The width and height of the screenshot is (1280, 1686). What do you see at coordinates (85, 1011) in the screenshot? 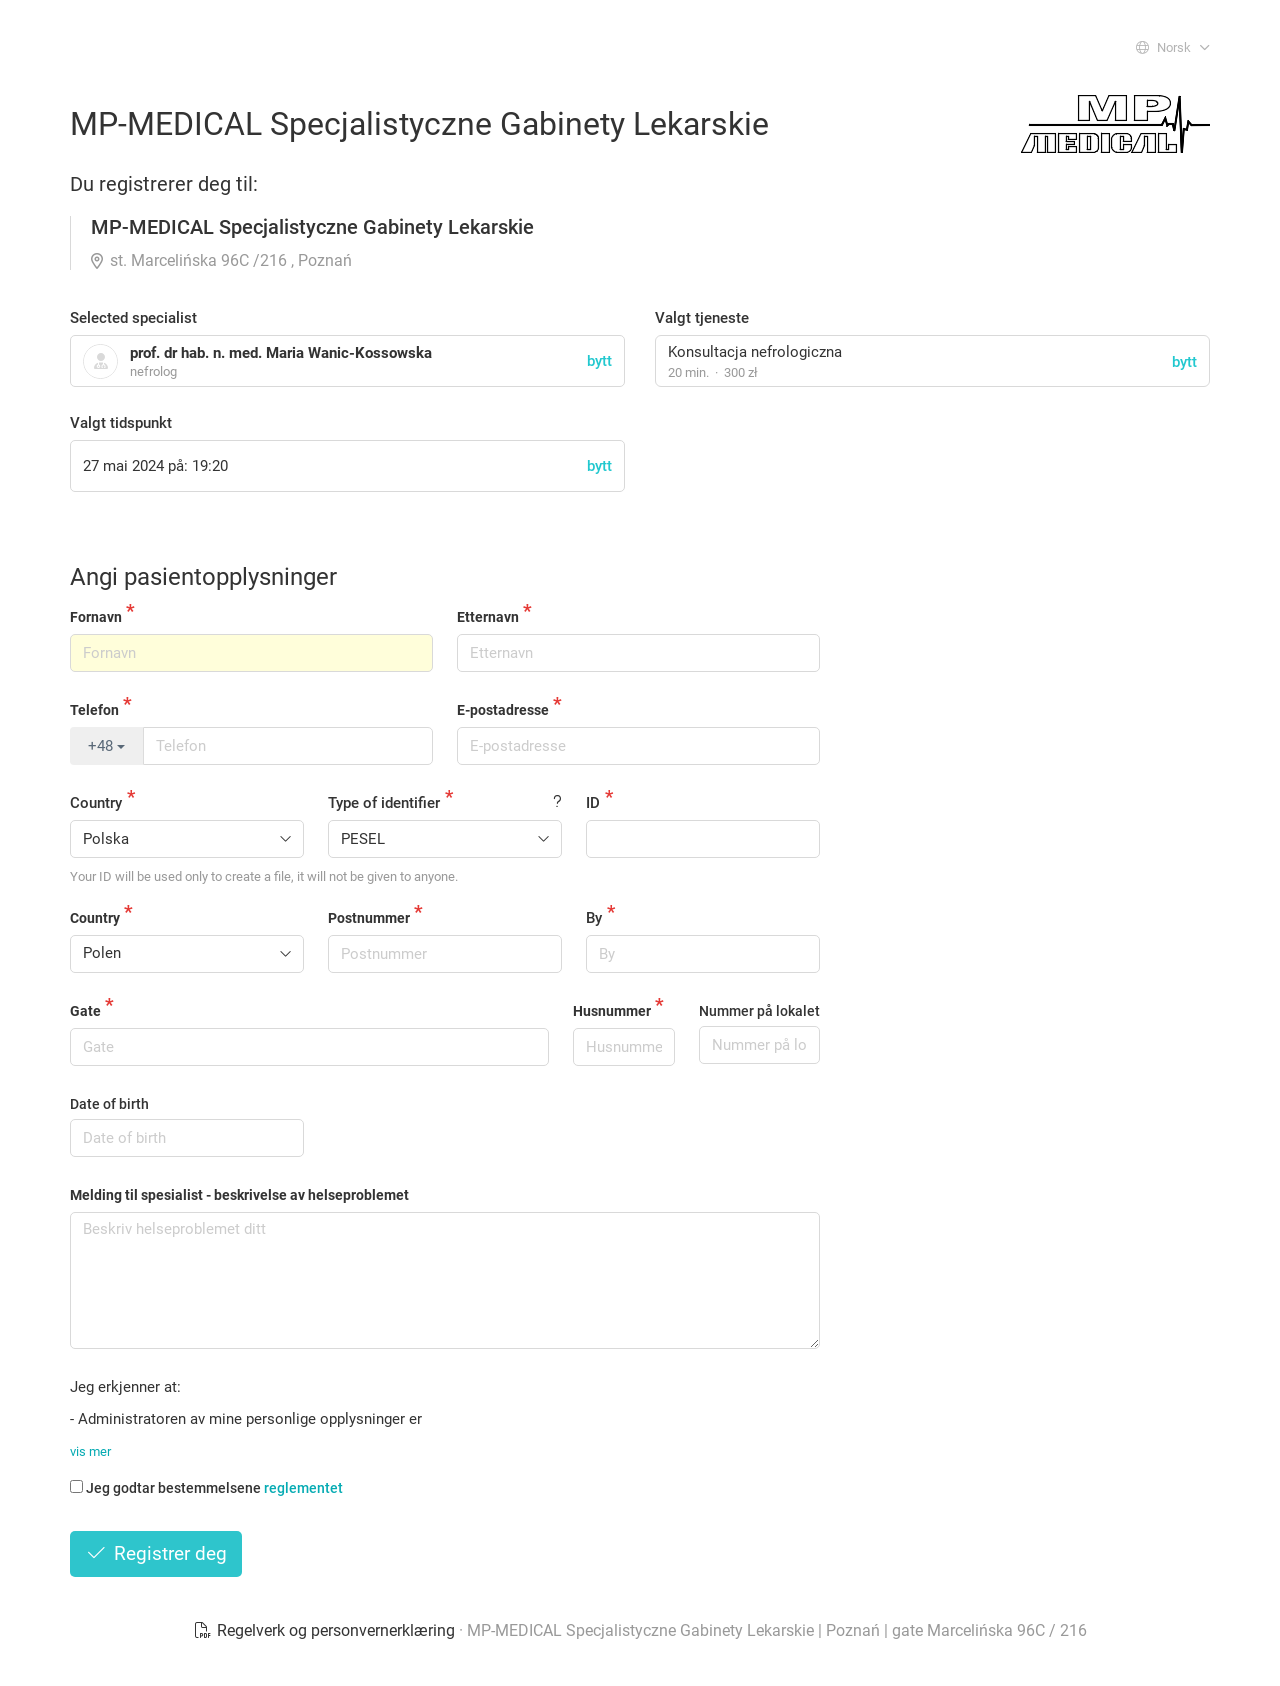
I see `Gate` at bounding box center [85, 1011].